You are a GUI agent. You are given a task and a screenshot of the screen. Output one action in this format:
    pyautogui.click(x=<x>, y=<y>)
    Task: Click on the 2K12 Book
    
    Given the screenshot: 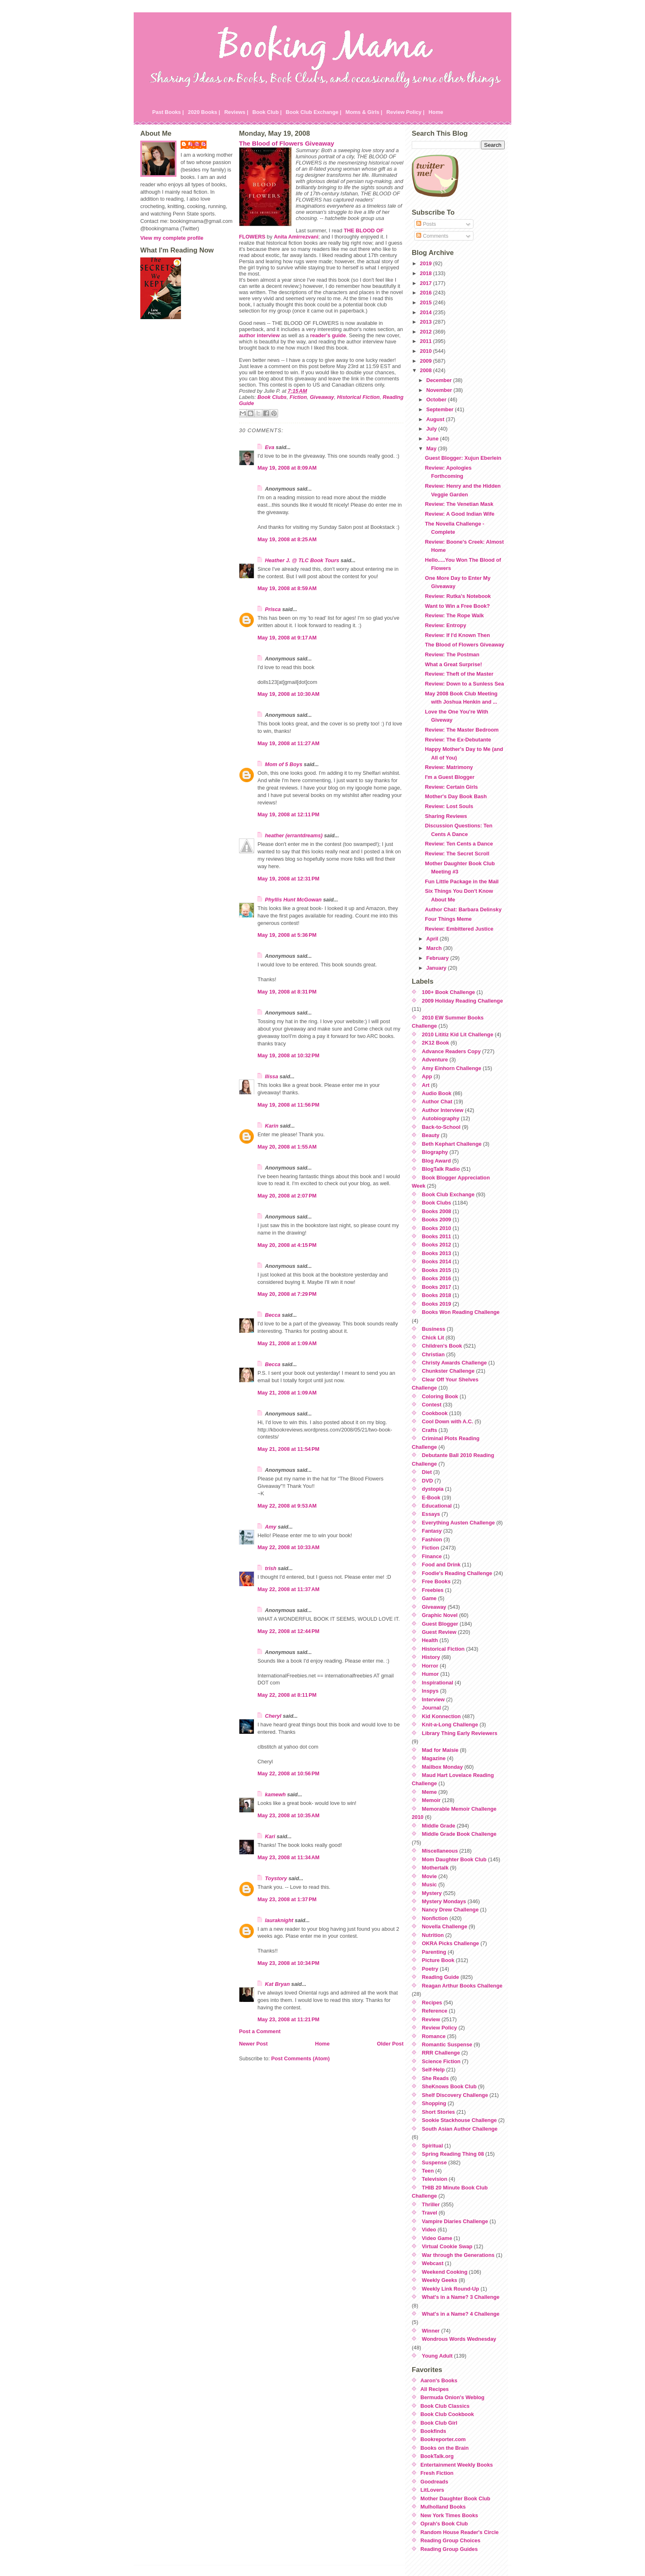 What is the action you would take?
    pyautogui.click(x=435, y=1043)
    